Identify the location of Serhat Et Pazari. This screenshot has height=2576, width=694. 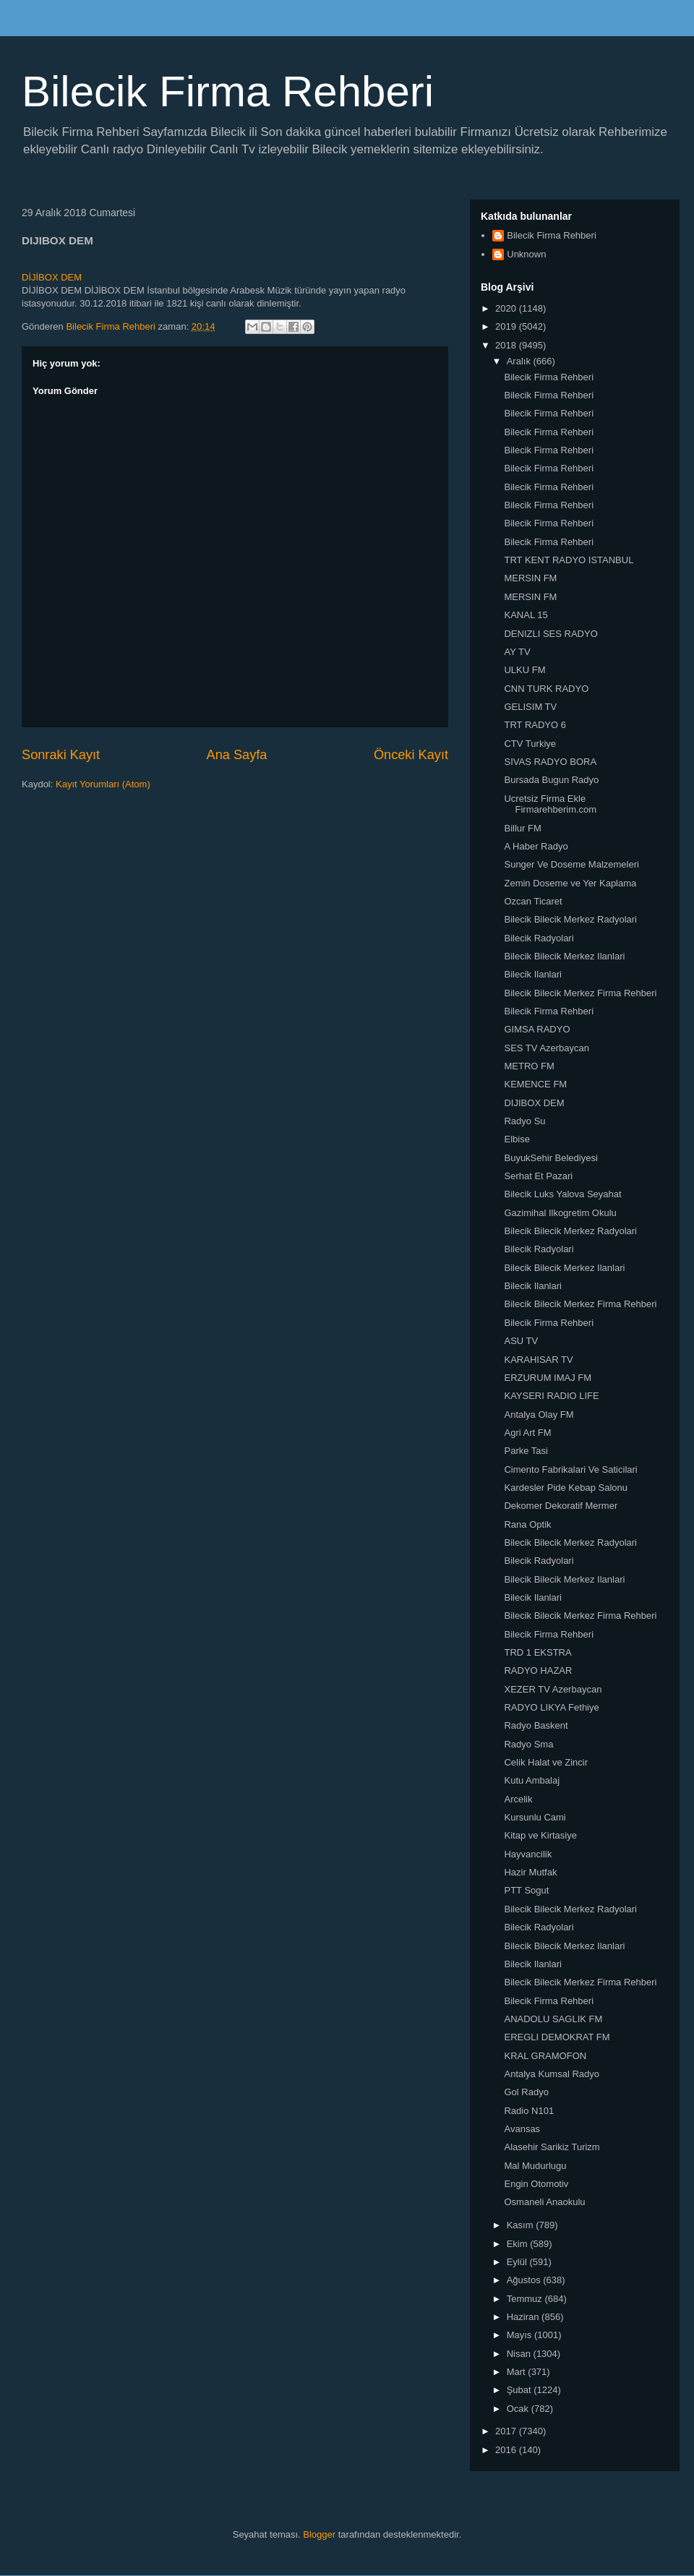
(538, 1176).